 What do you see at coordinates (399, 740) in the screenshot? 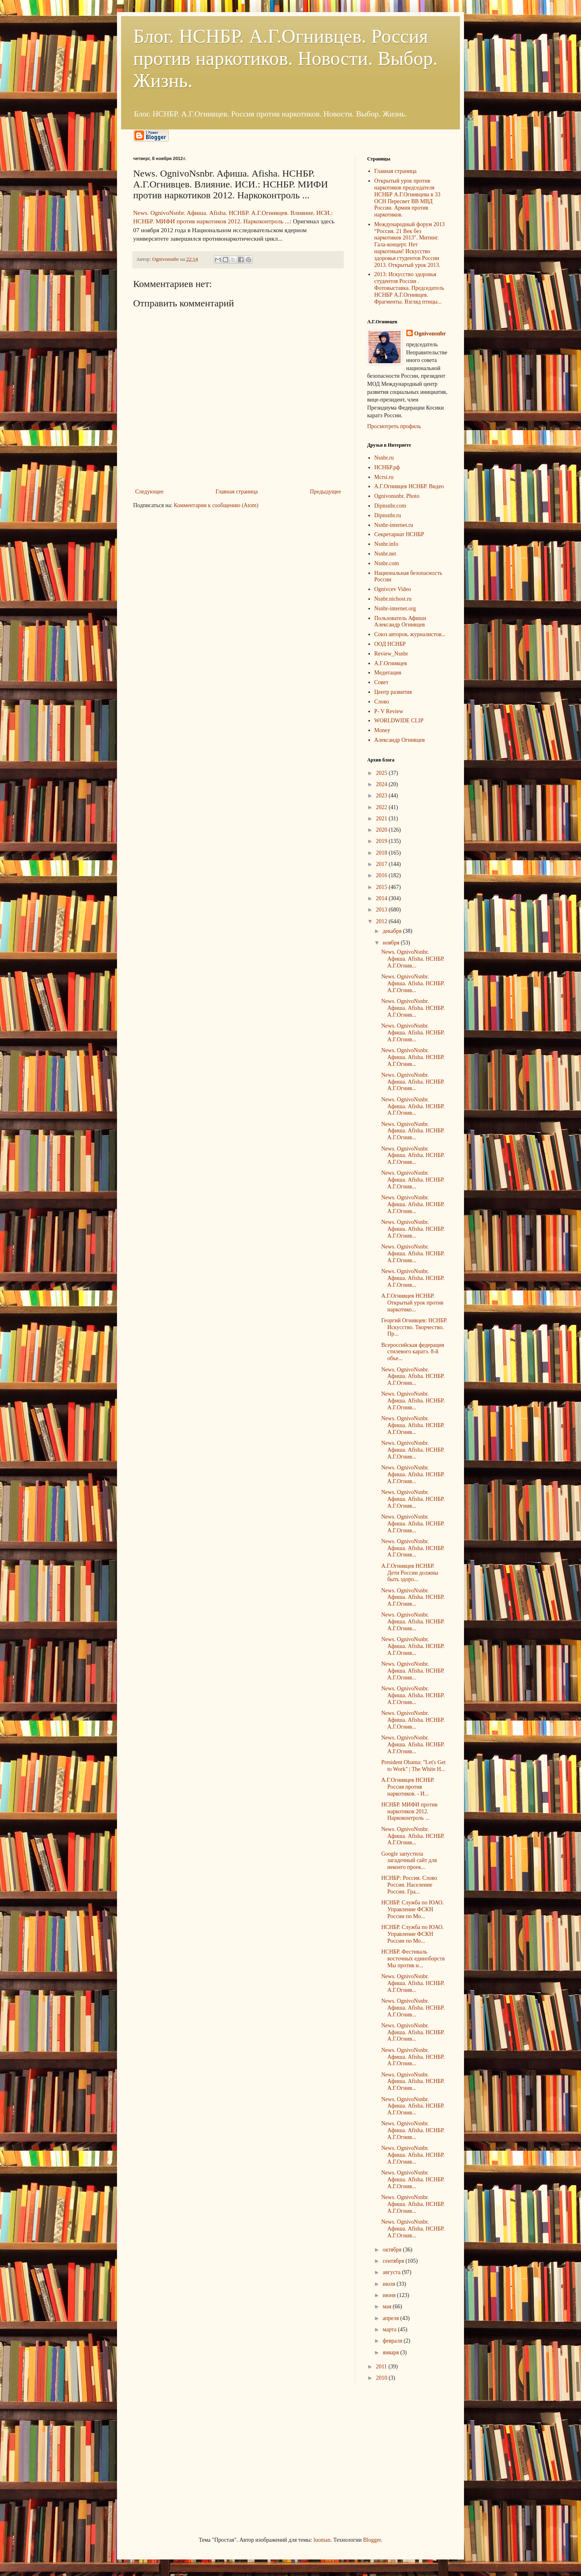
I see `Александр Огнивцев` at bounding box center [399, 740].